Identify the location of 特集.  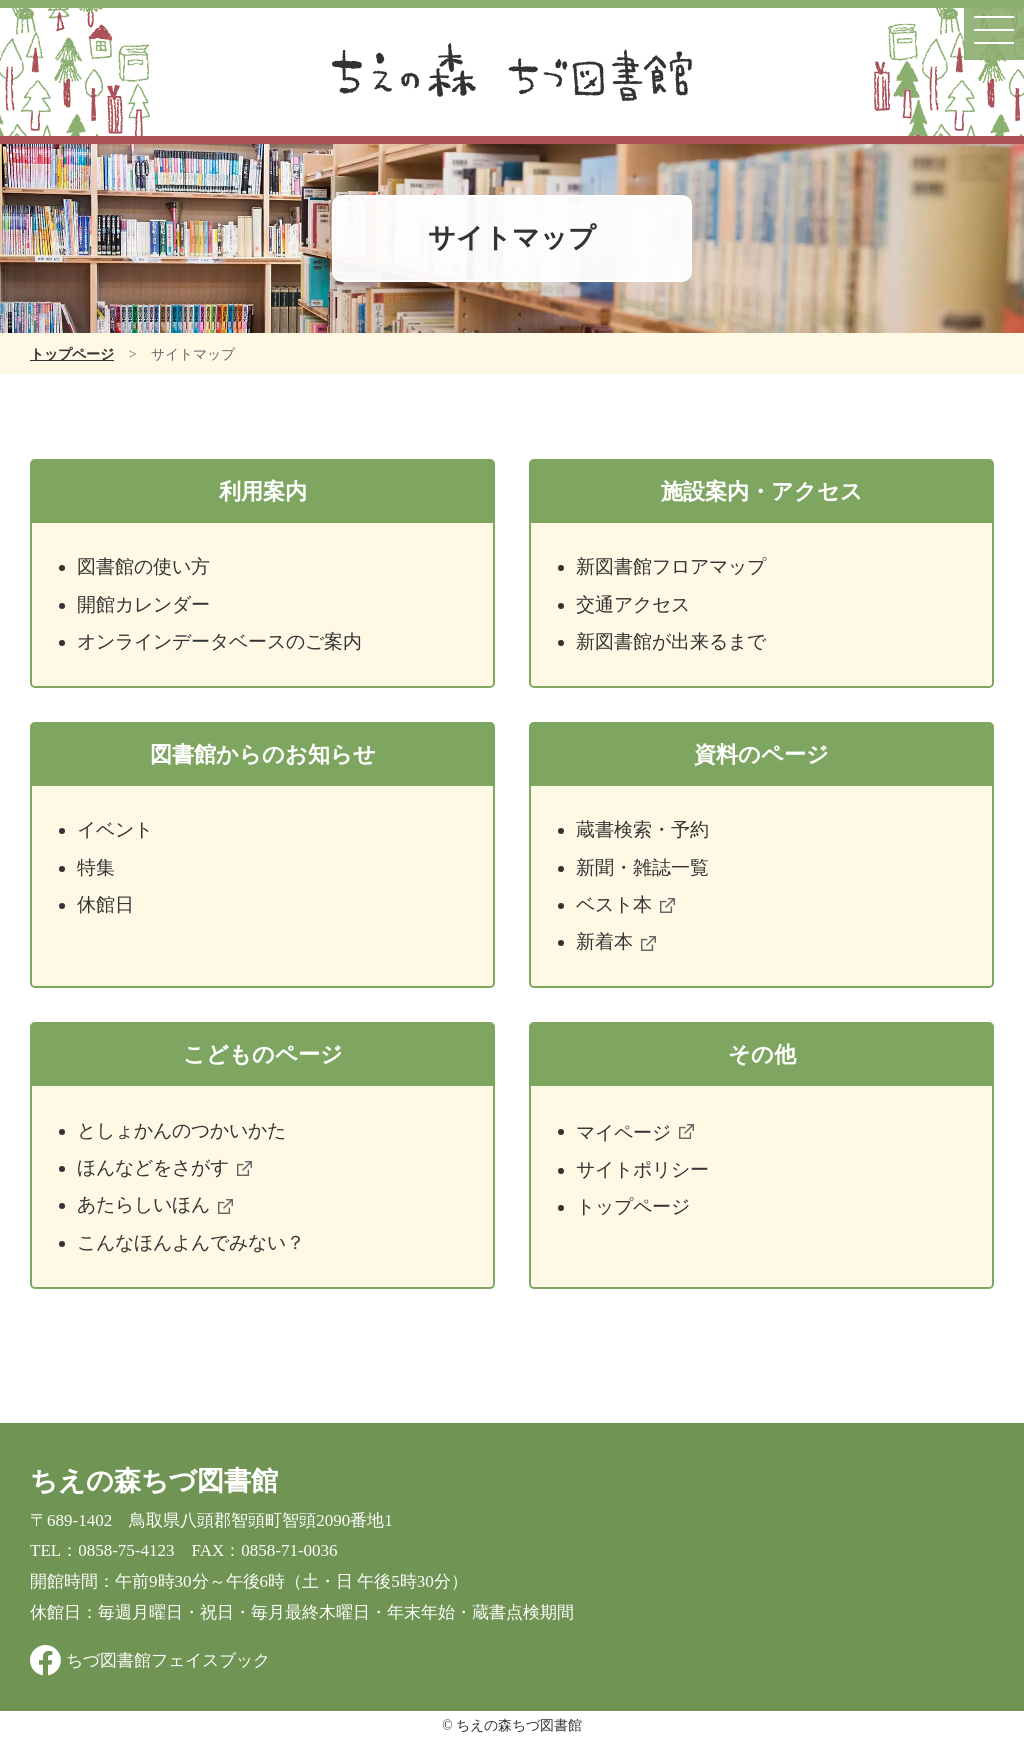
(96, 867).